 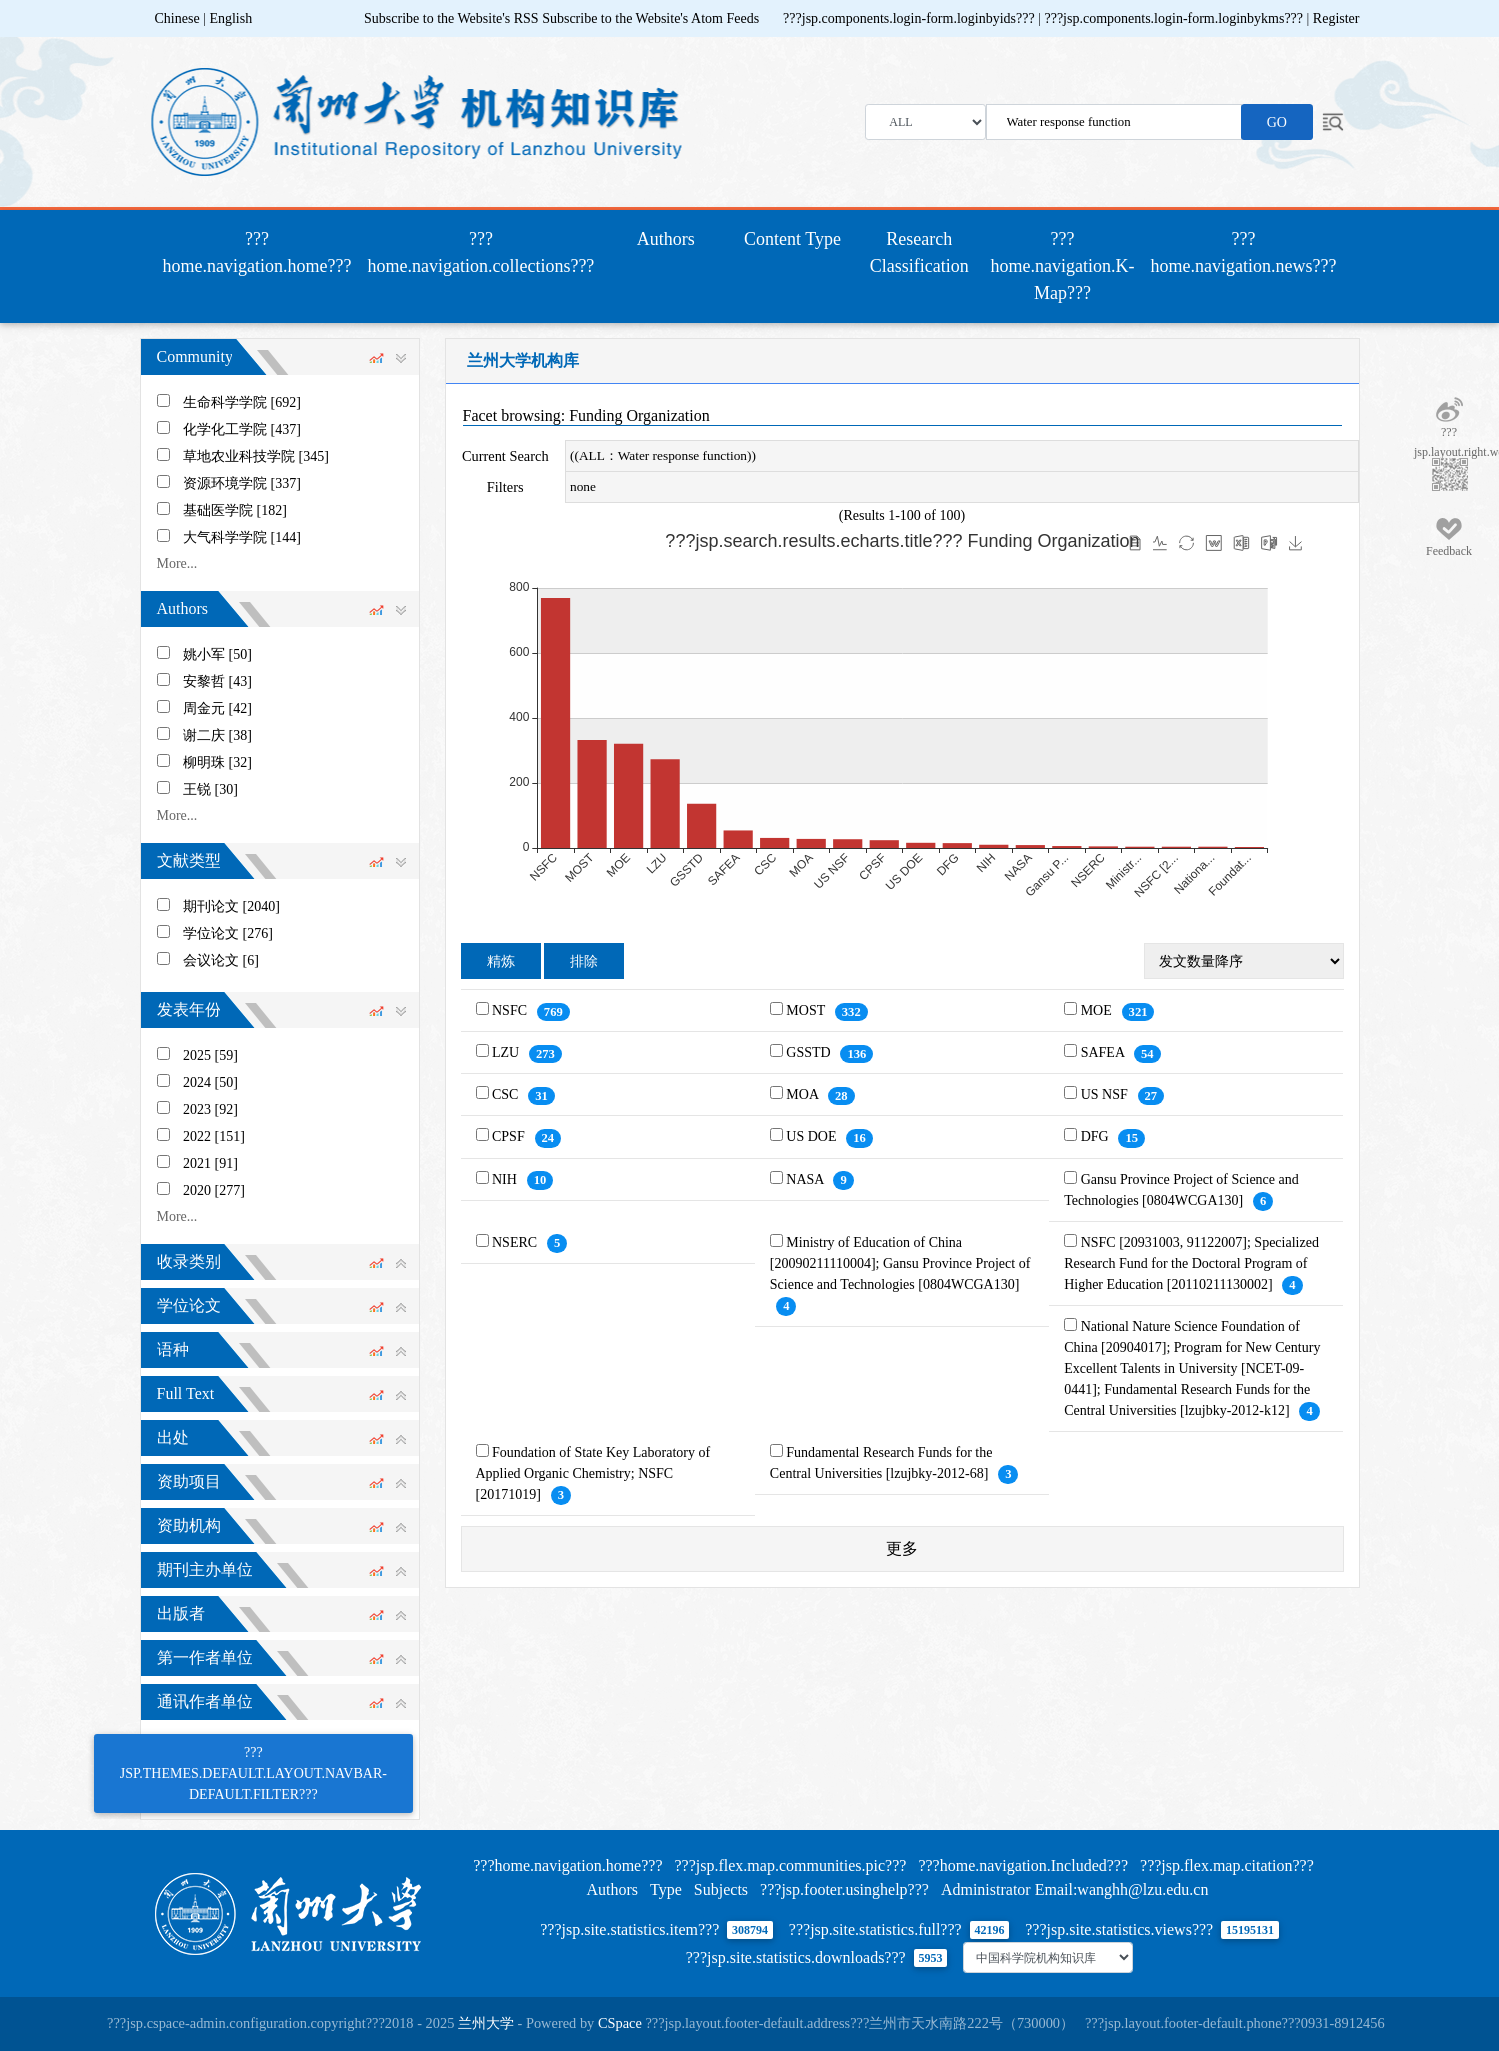 What do you see at coordinates (217, 681) in the screenshot?
I see `安黎哲 [43]` at bounding box center [217, 681].